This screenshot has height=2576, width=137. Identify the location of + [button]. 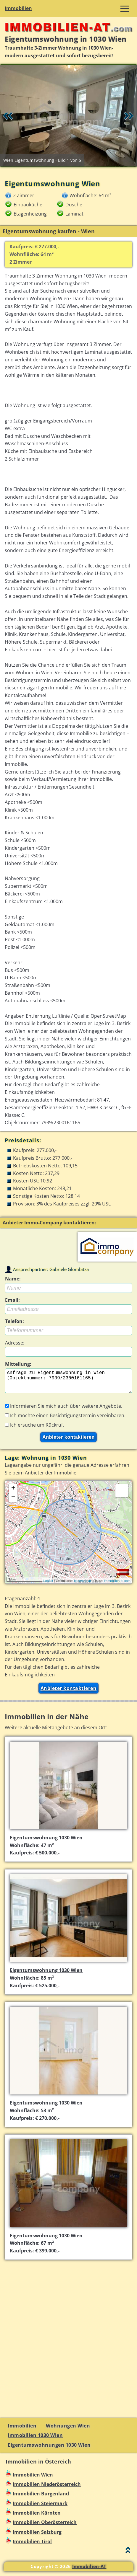
(13, 1493).